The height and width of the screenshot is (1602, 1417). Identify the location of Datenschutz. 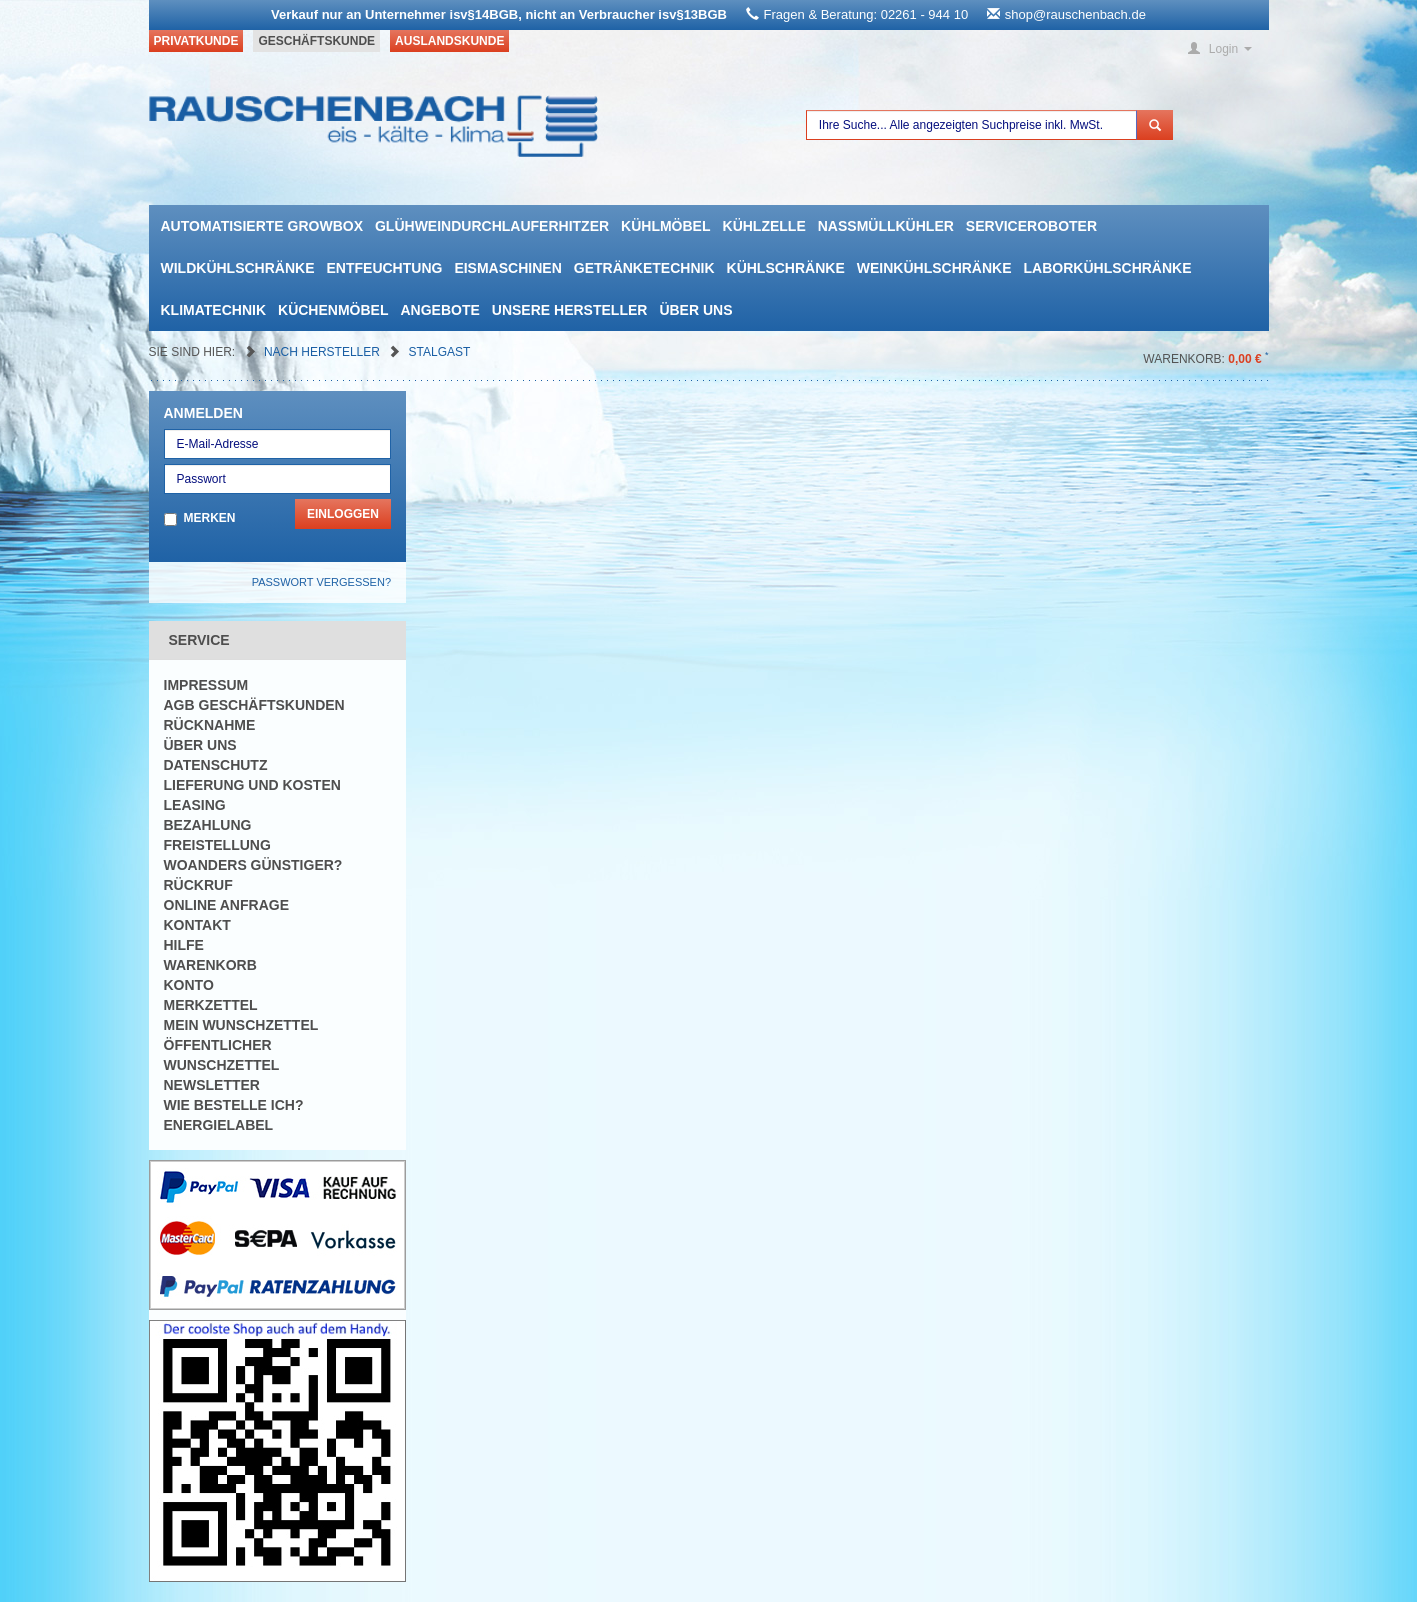
(216, 765).